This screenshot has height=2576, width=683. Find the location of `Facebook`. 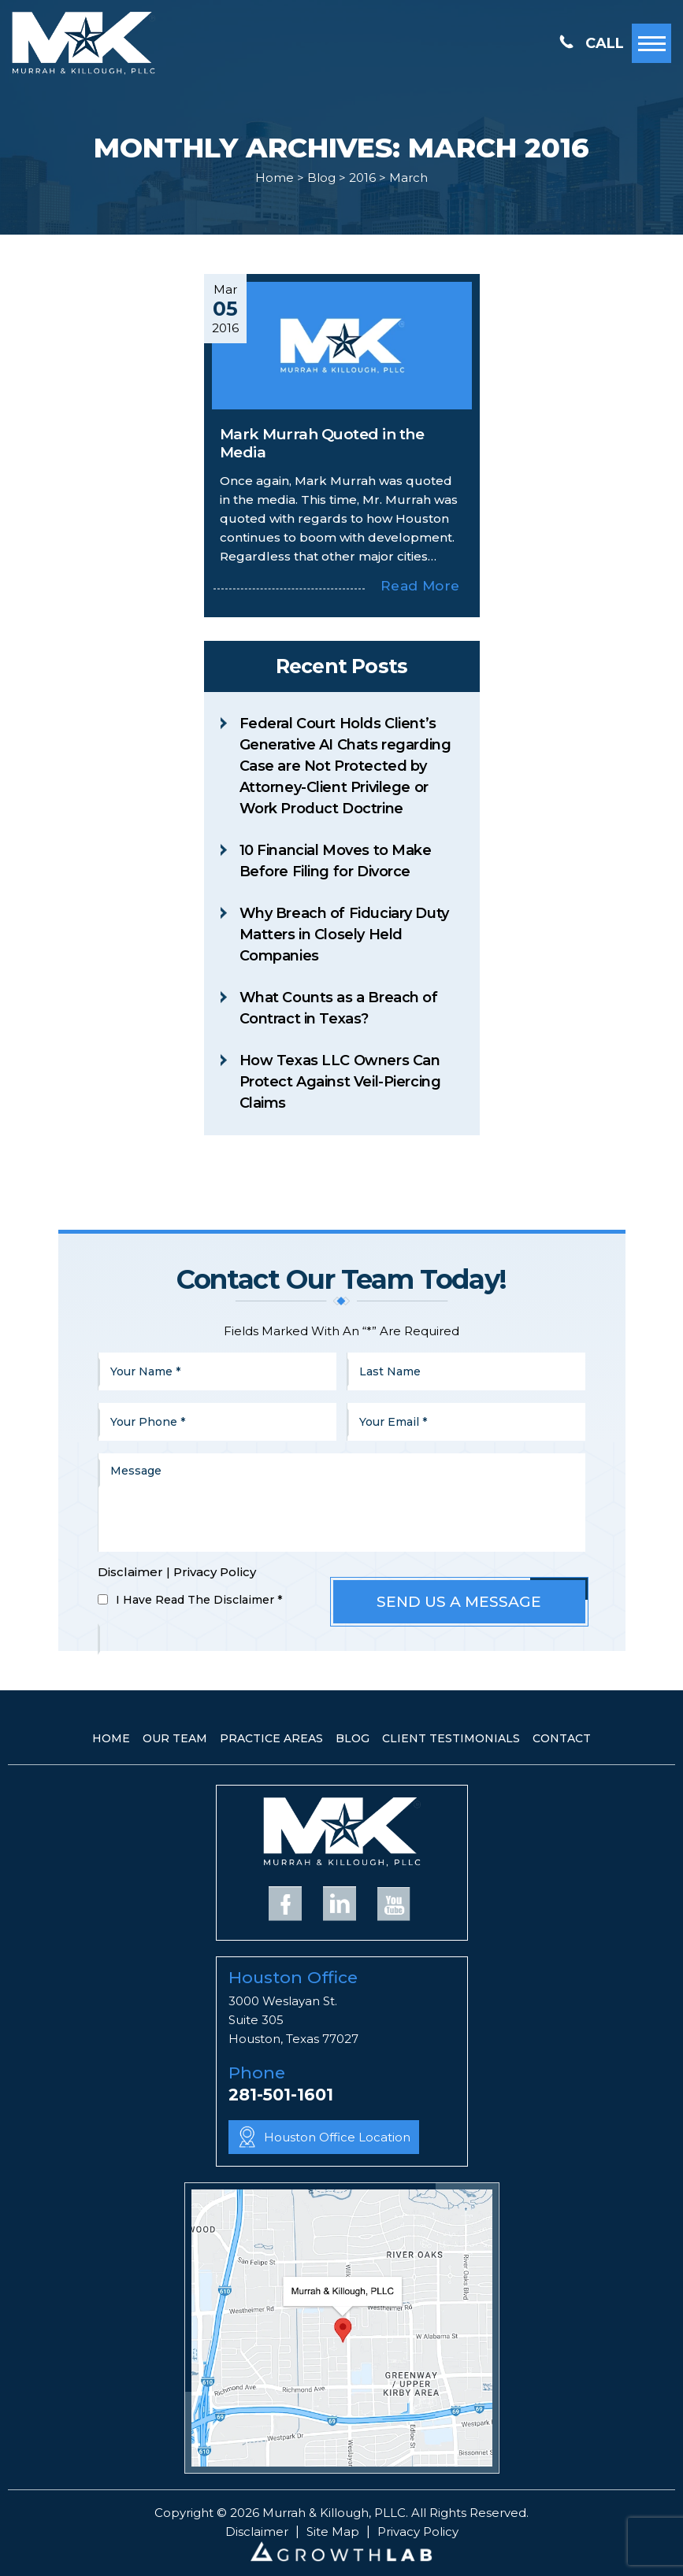

Facebook is located at coordinates (285, 1903).